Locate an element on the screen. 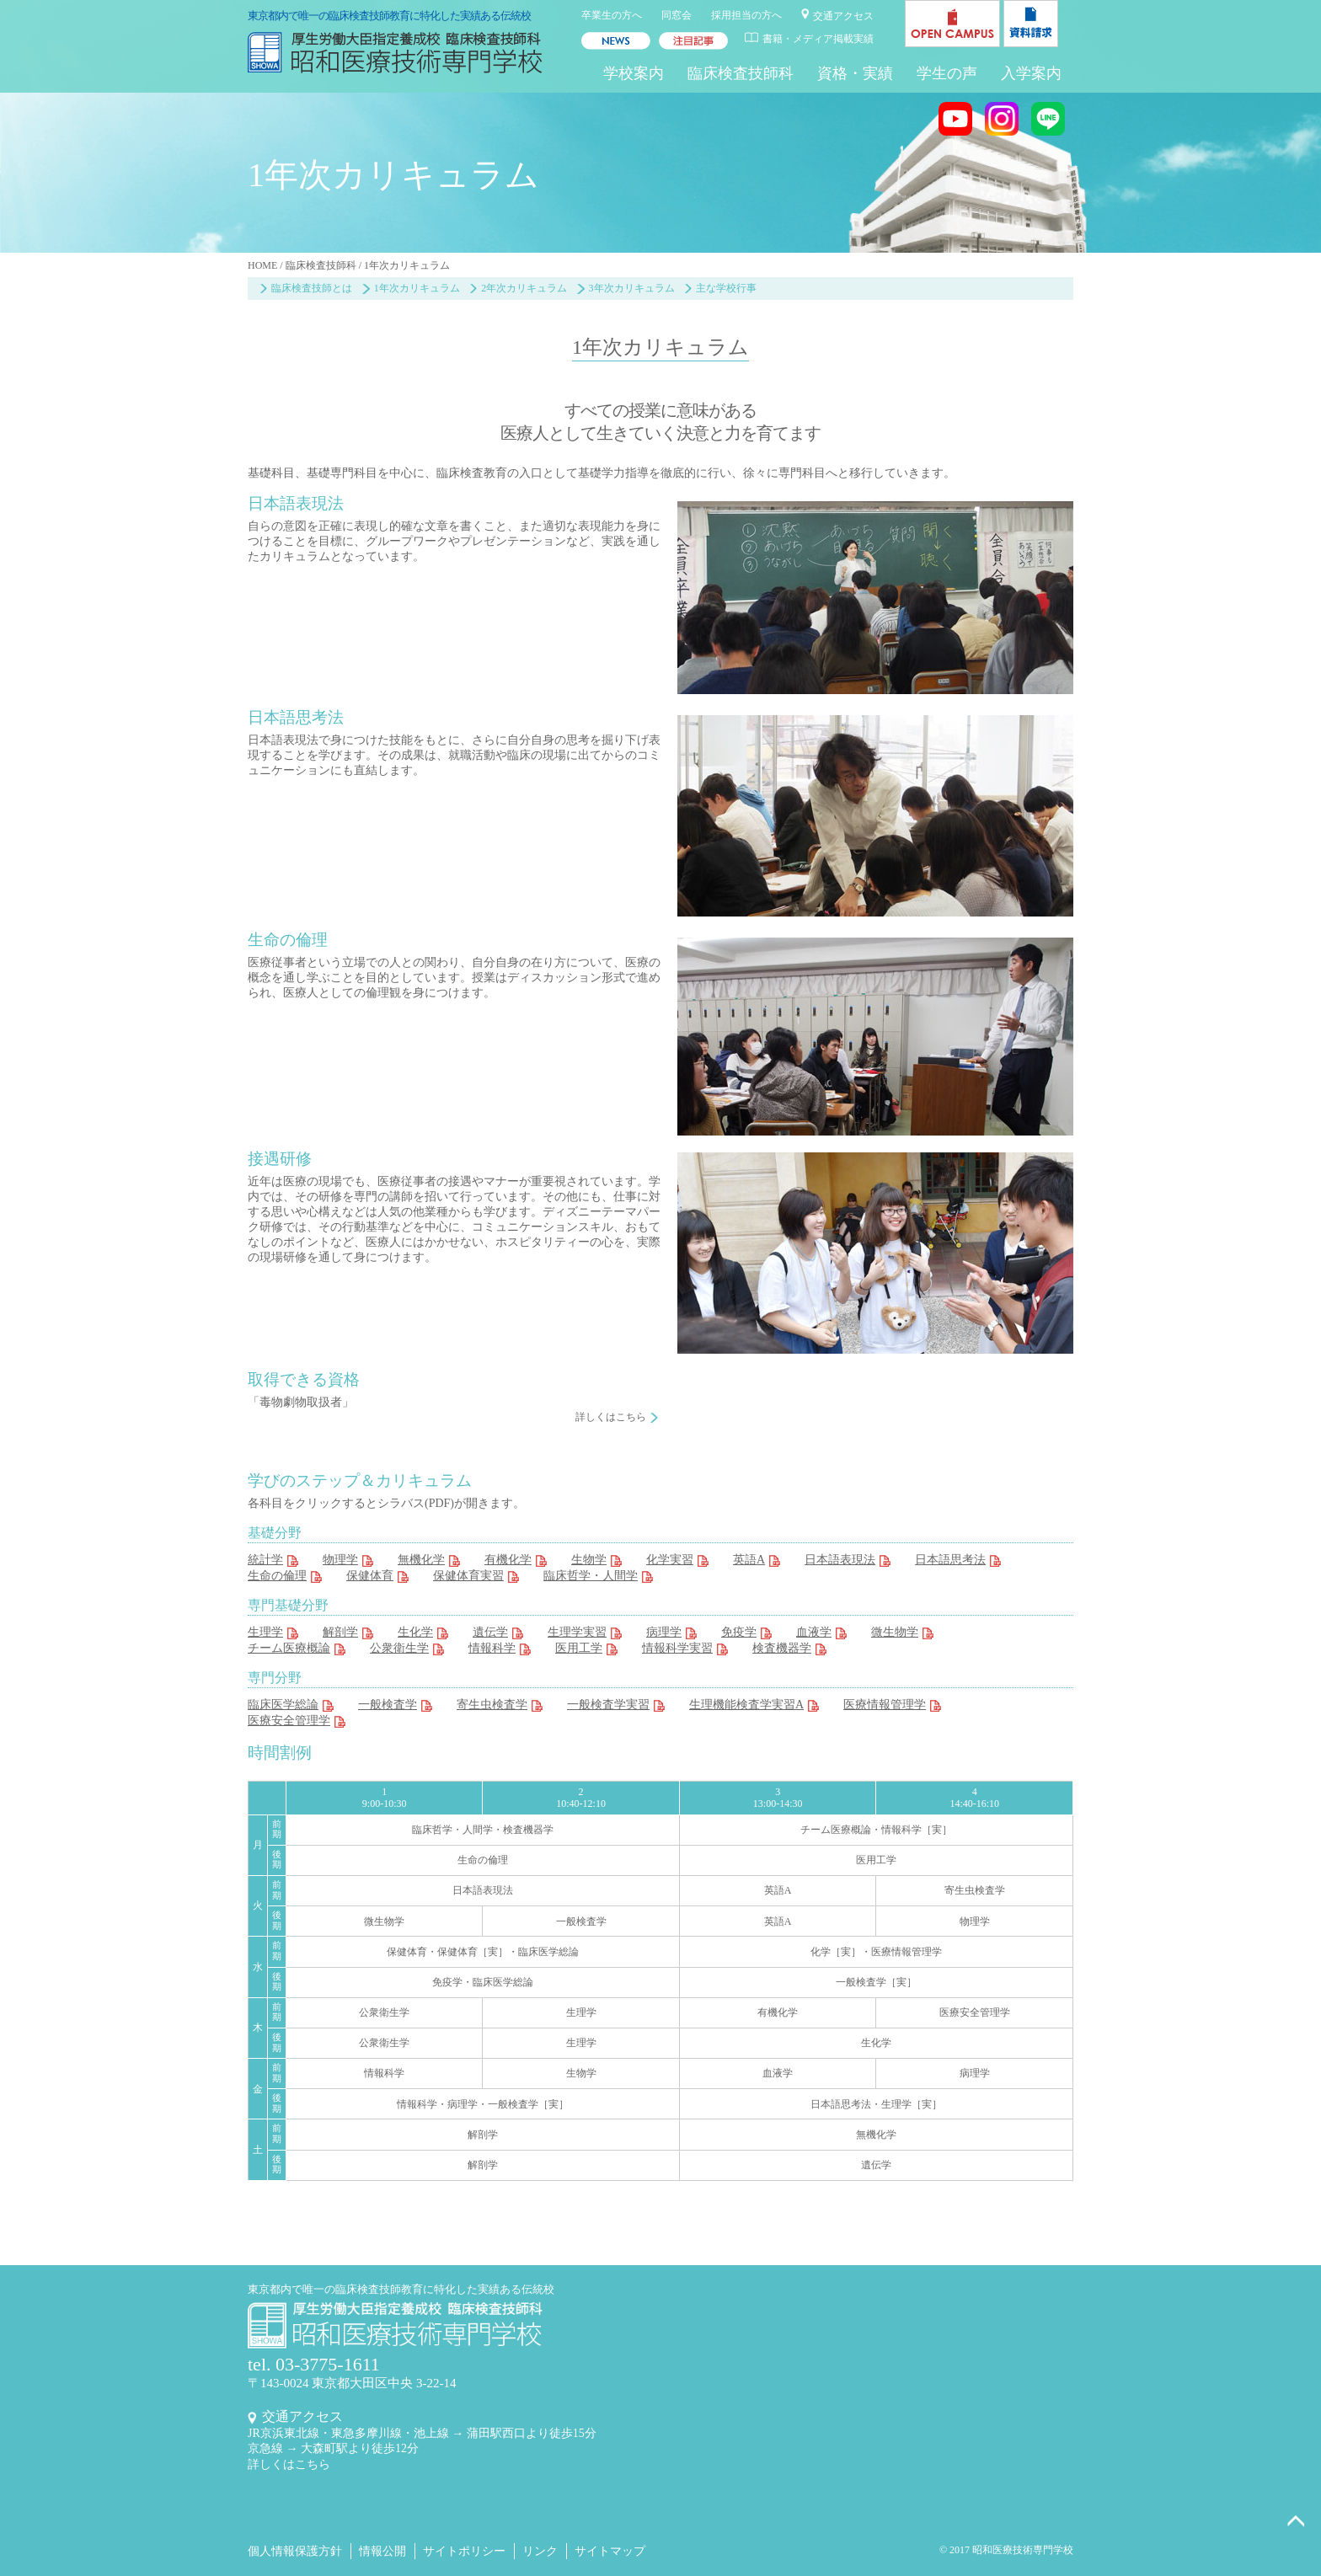 The height and width of the screenshot is (2576, 1321). 臨床医学総論 is located at coordinates (283, 1704).